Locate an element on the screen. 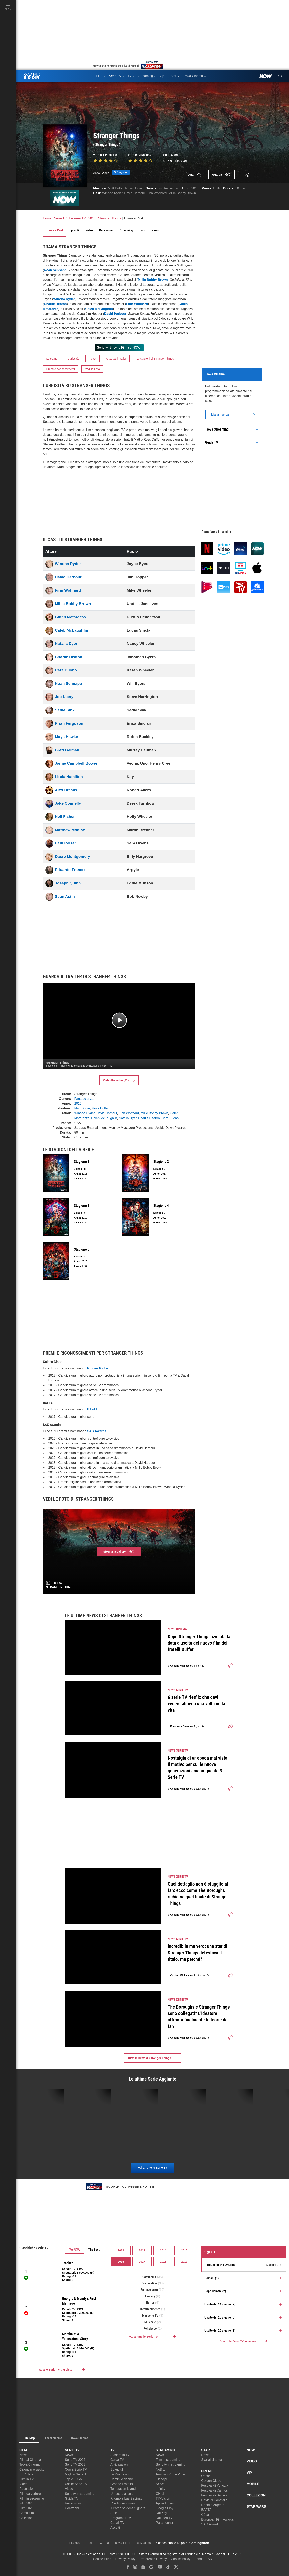  Nostalgia di un'epoca mai vista: il motivo per cui le nuove generazioni amano queste 3 Serie TV is located at coordinates (198, 1767).